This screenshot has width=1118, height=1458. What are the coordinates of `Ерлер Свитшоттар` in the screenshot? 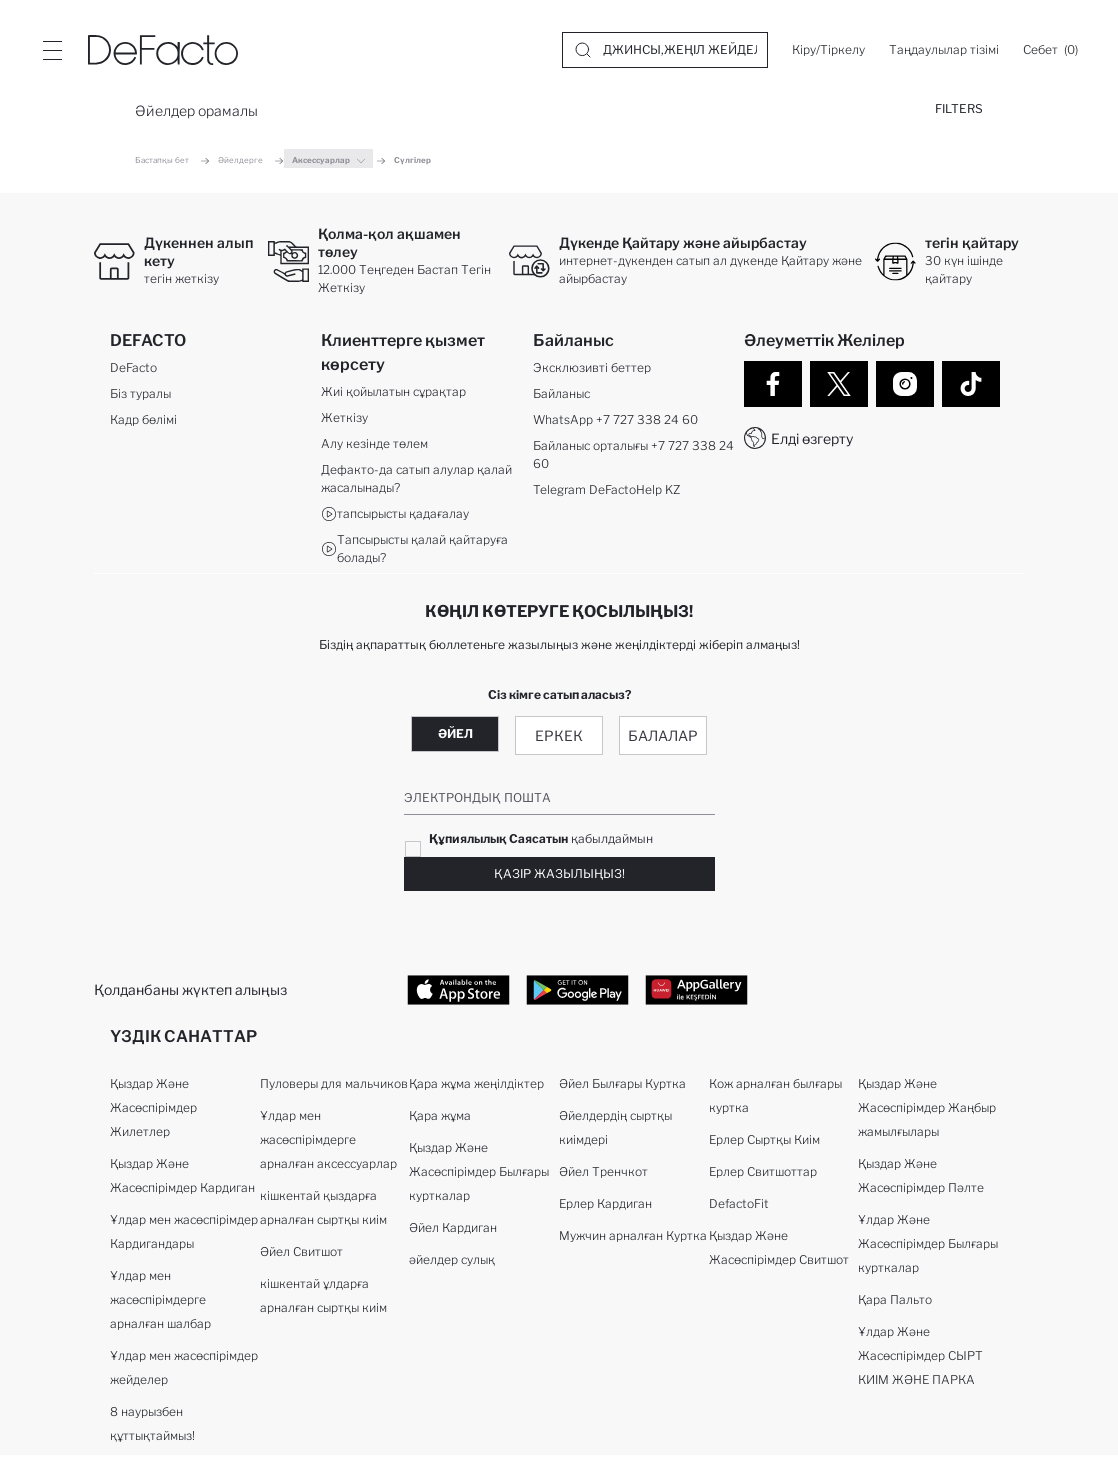 It's located at (763, 1174).